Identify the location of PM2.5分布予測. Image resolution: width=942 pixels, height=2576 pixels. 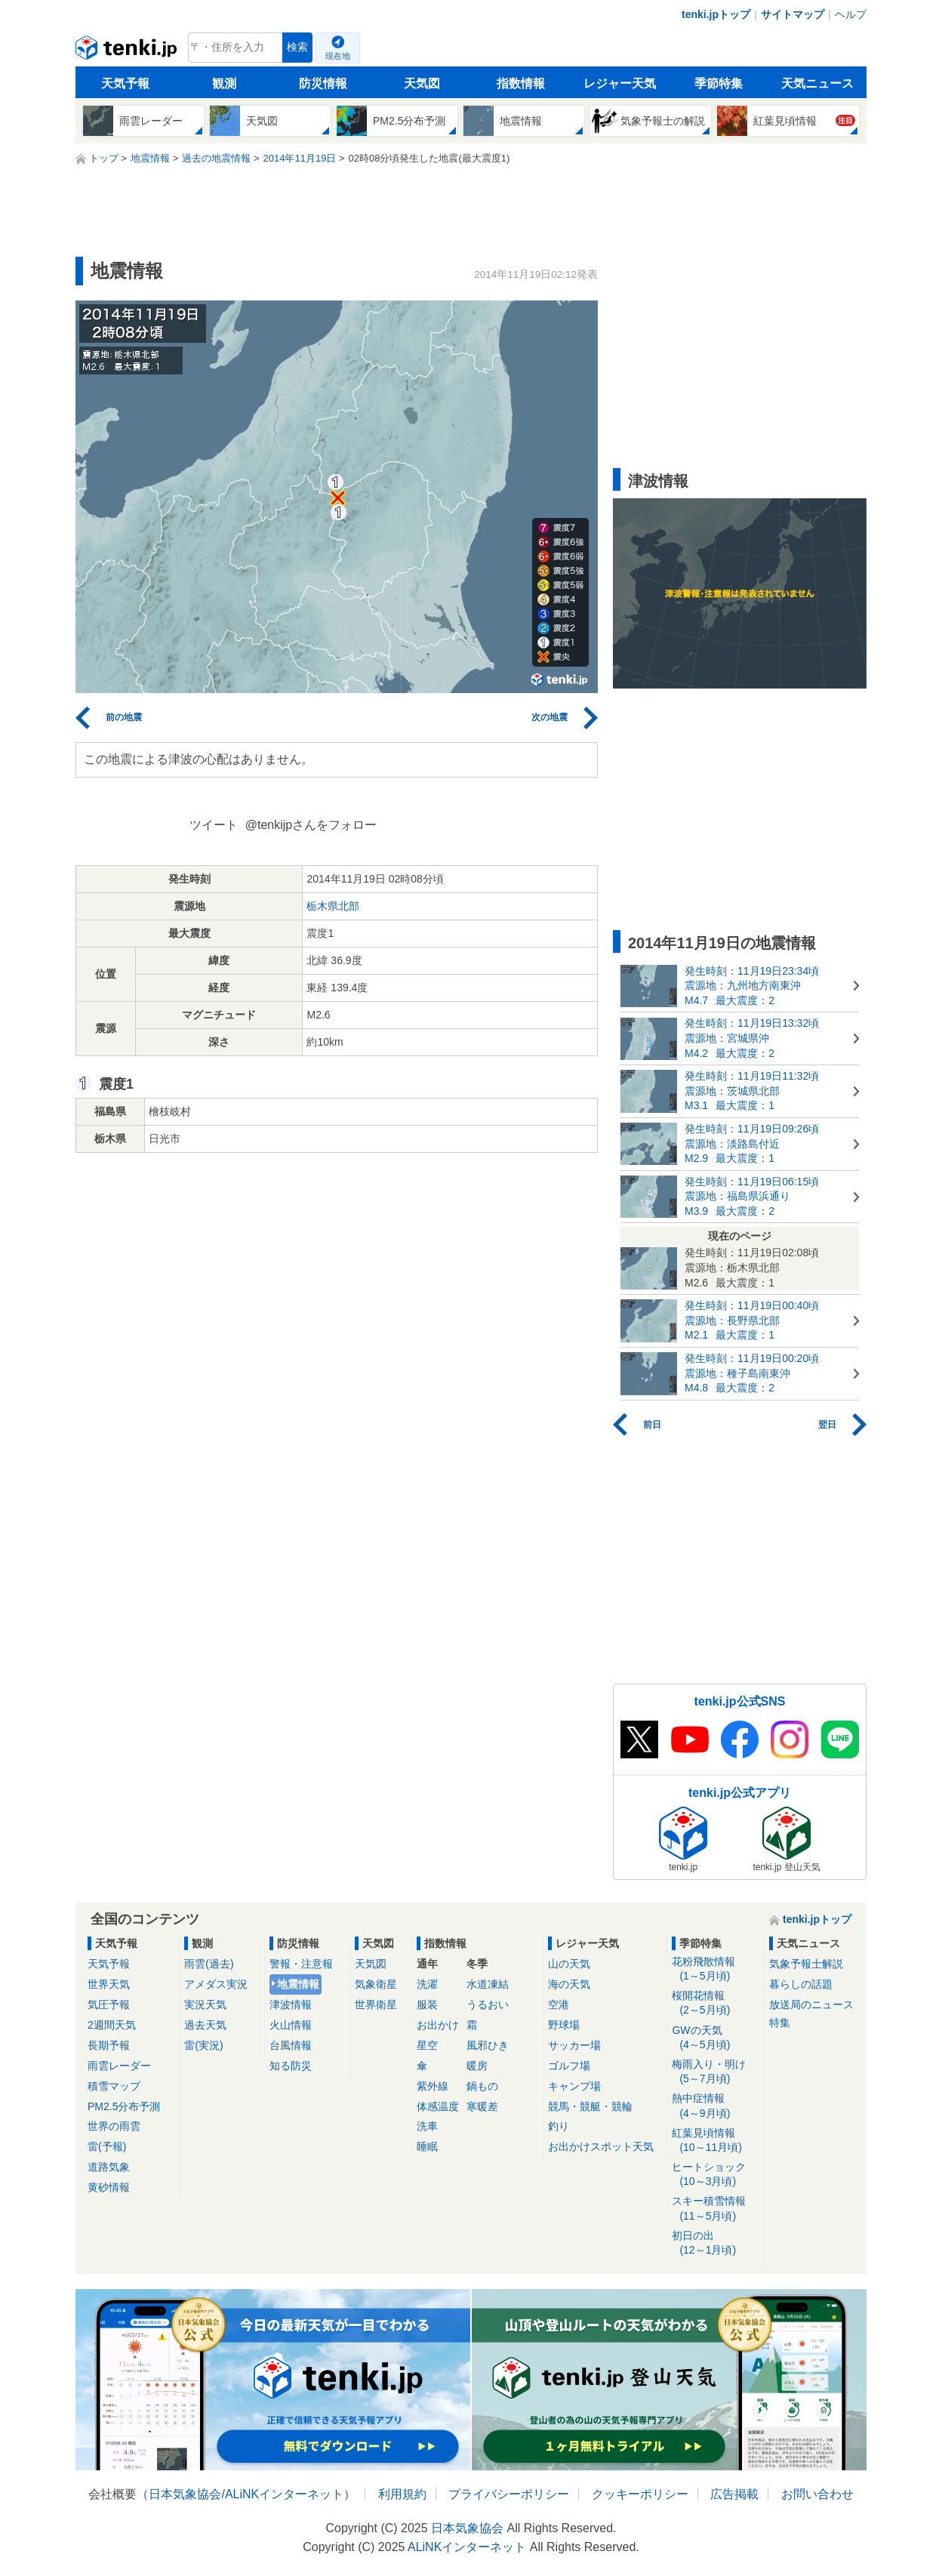
(124, 2106).